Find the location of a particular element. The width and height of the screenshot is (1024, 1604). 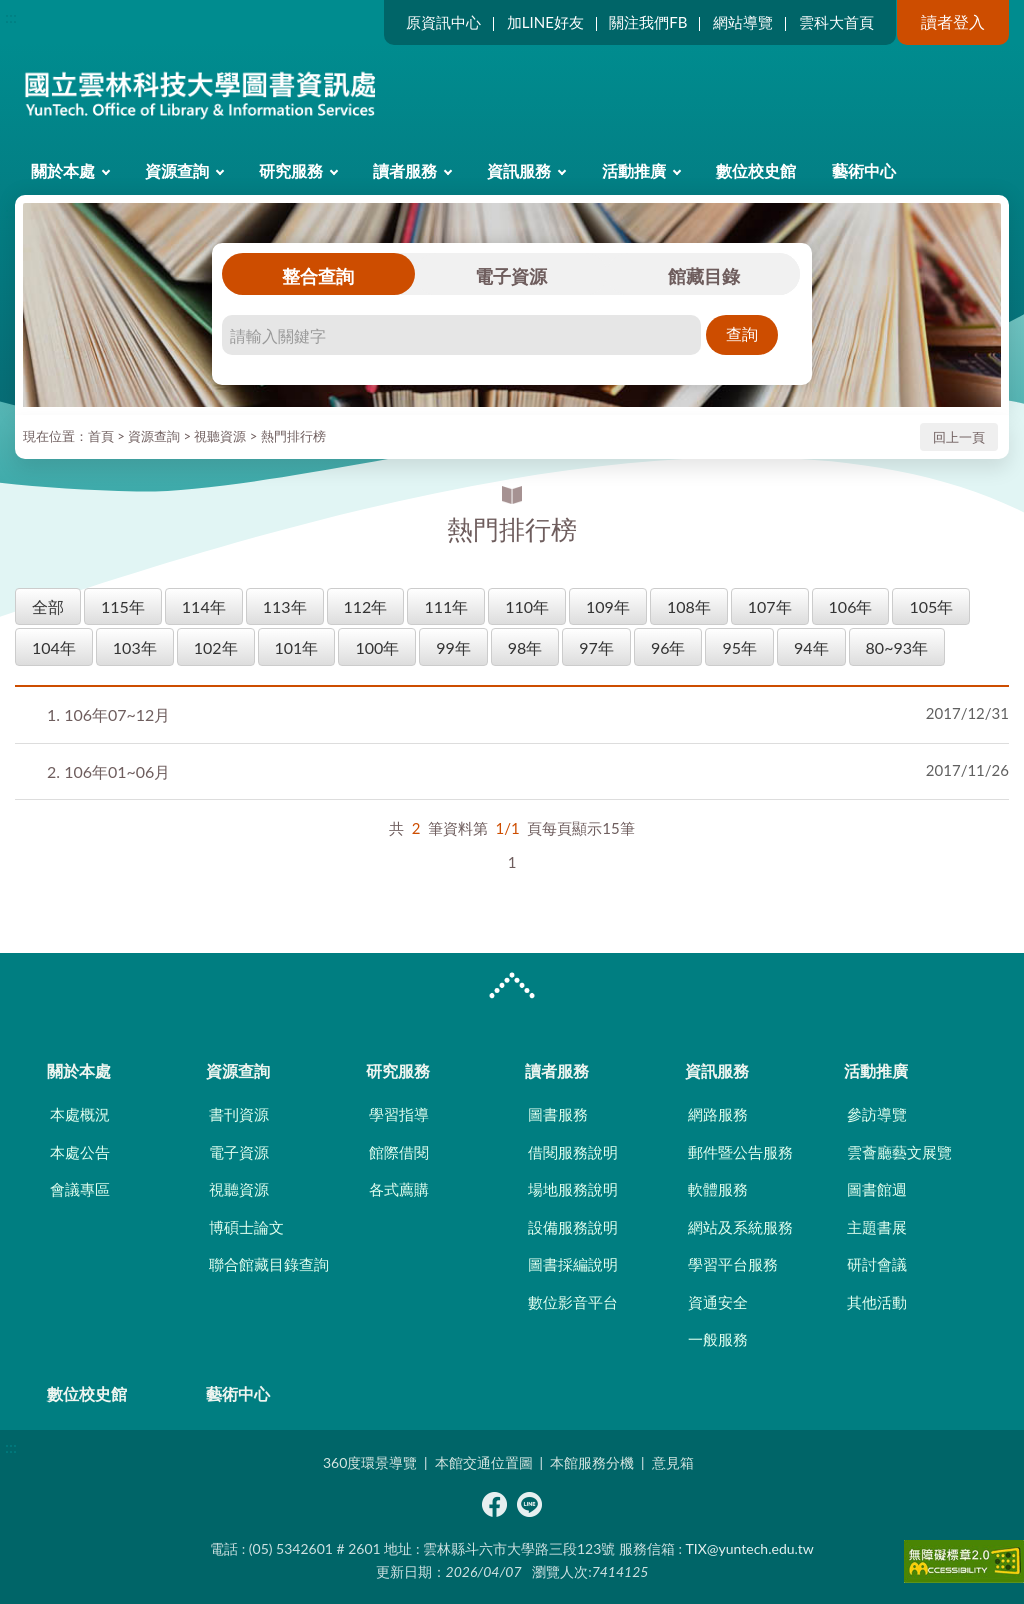

參訪導覽 is located at coordinates (877, 1114).